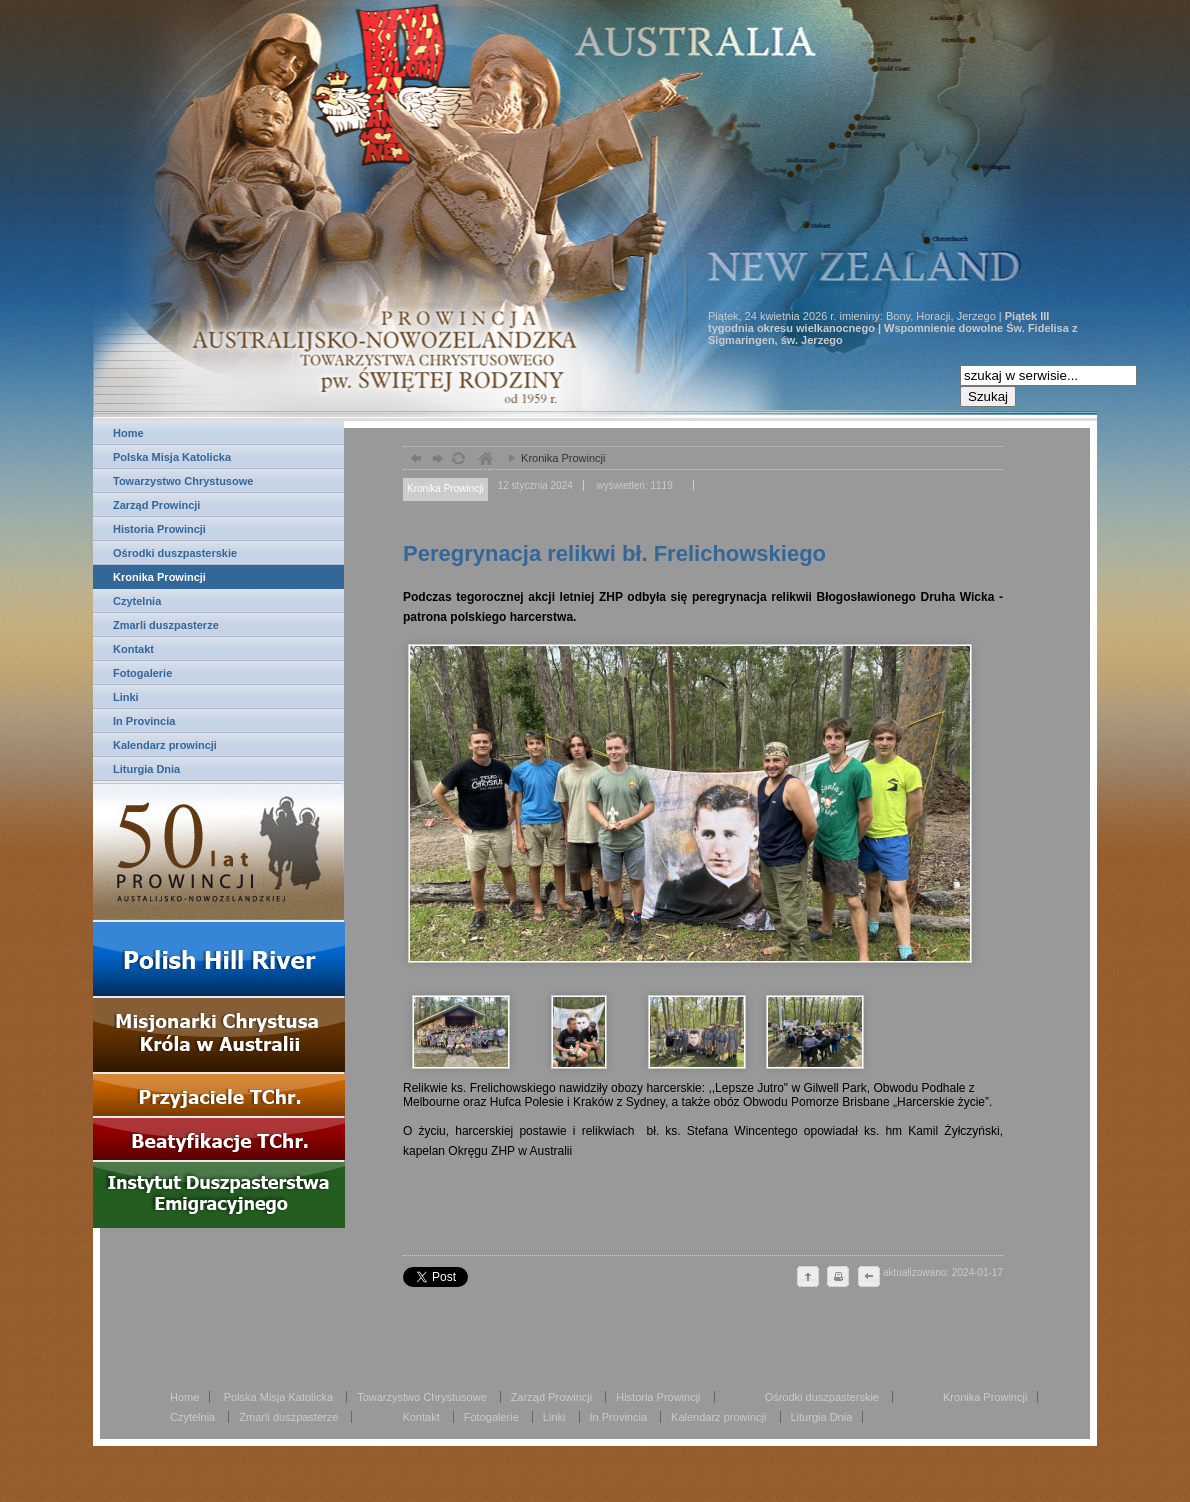  What do you see at coordinates (413, 460) in the screenshot?
I see `powrót` at bounding box center [413, 460].